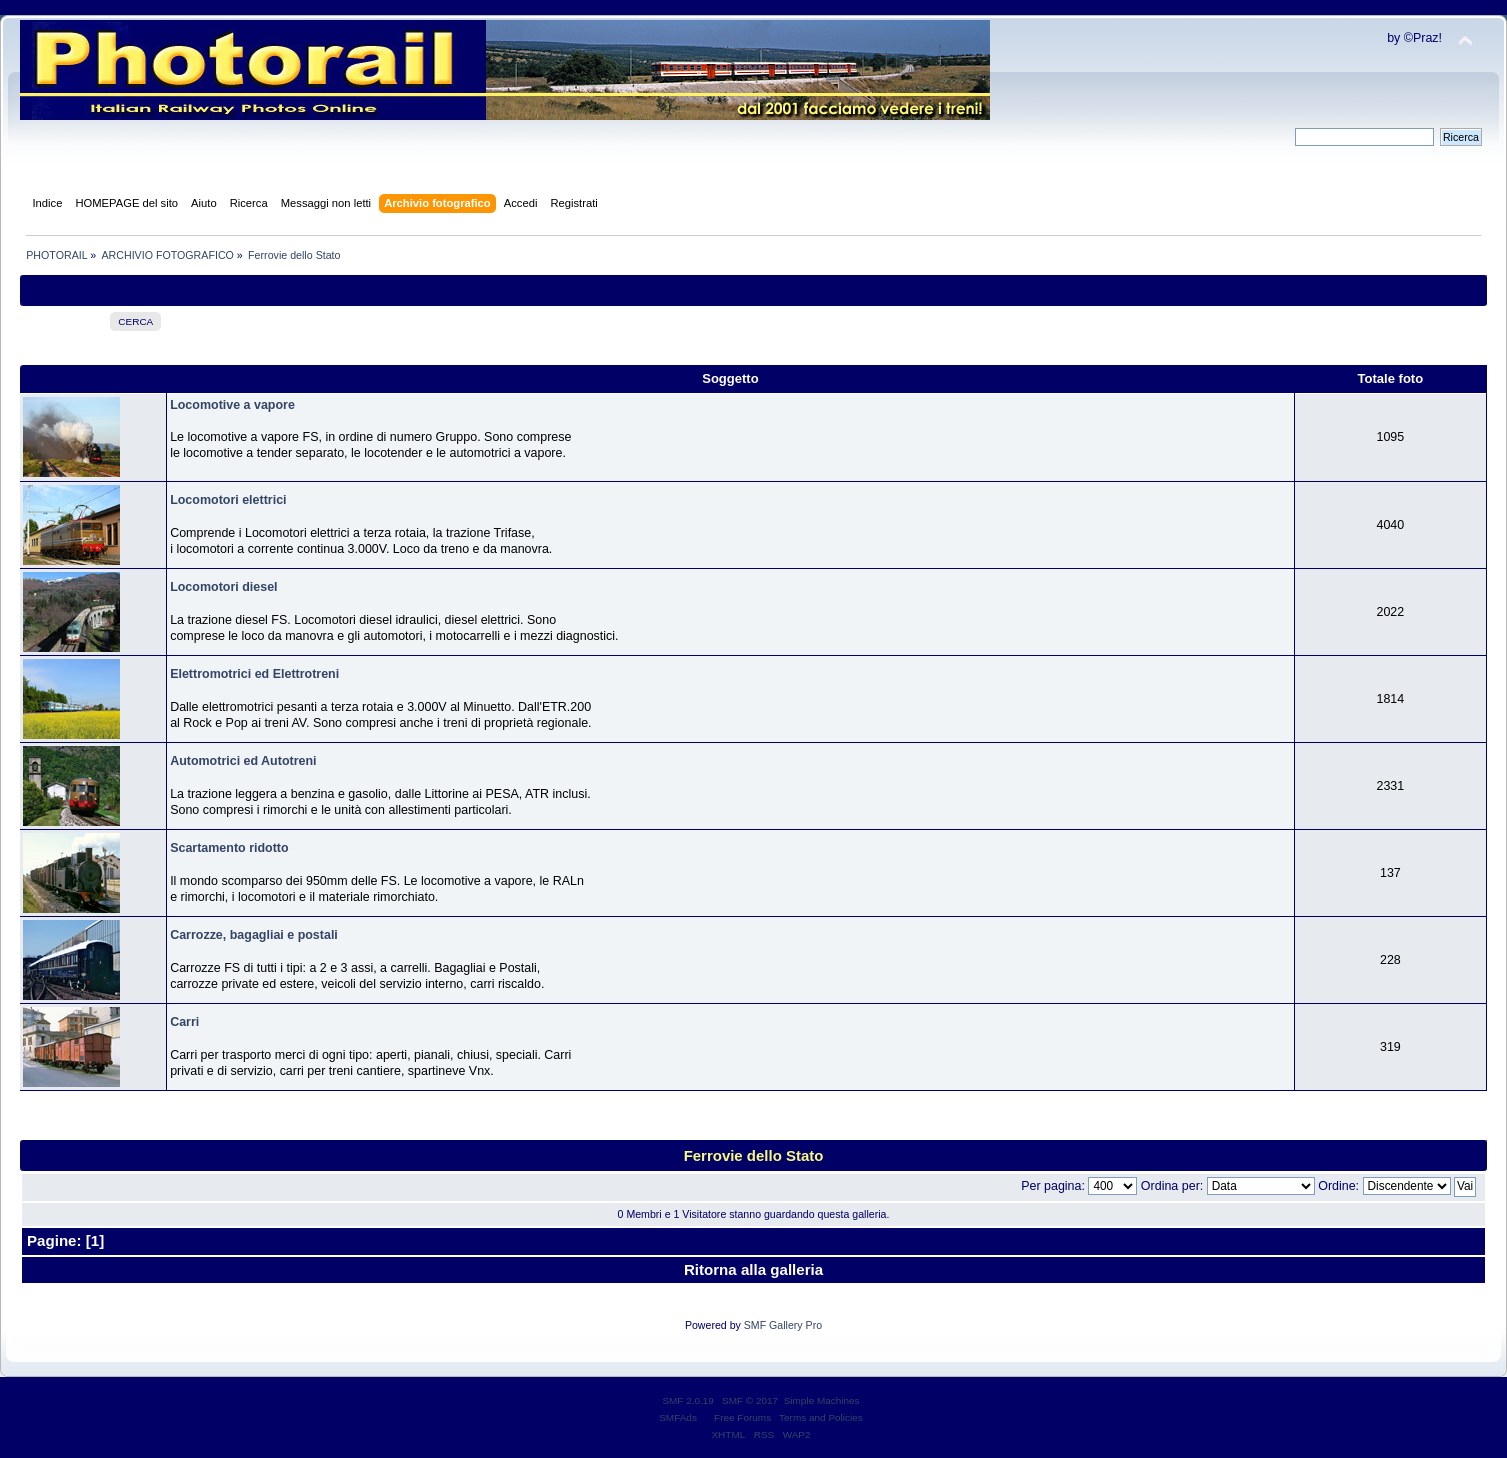 This screenshot has height=1458, width=1507. I want to click on Simple Machines, so click(822, 1400).